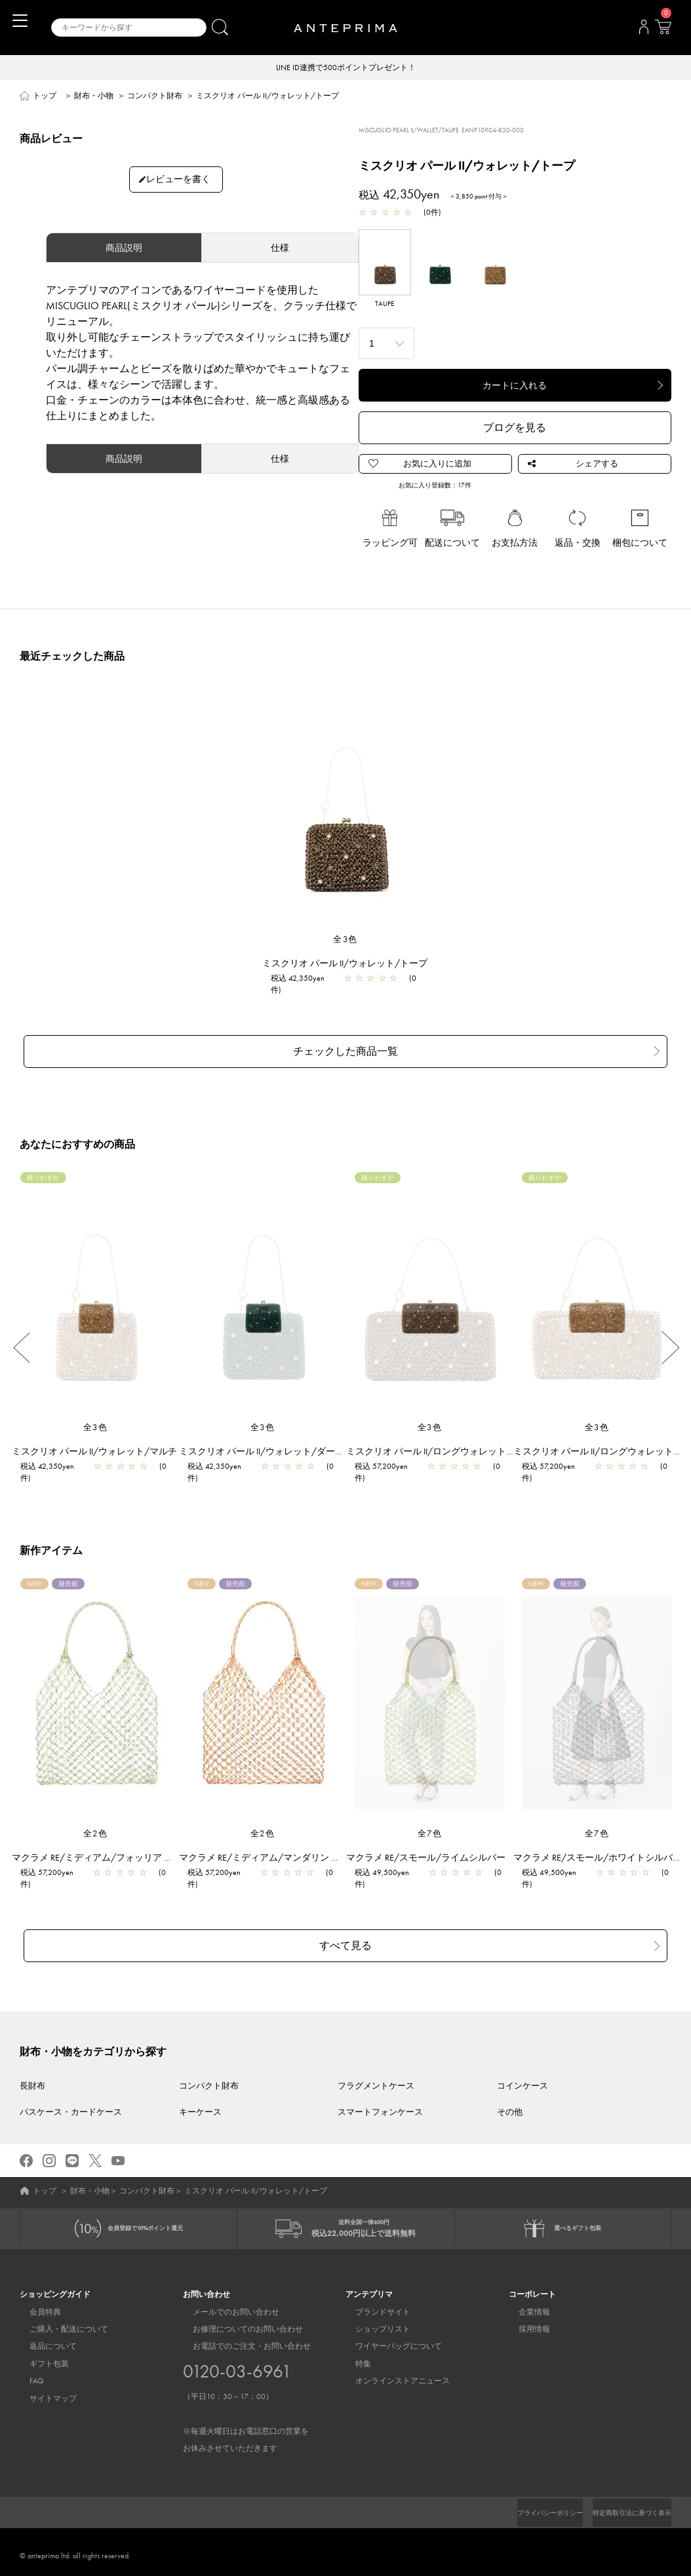 This screenshot has width=691, height=2576. What do you see at coordinates (32, 2068) in the screenshot?
I see `長財布` at bounding box center [32, 2068].